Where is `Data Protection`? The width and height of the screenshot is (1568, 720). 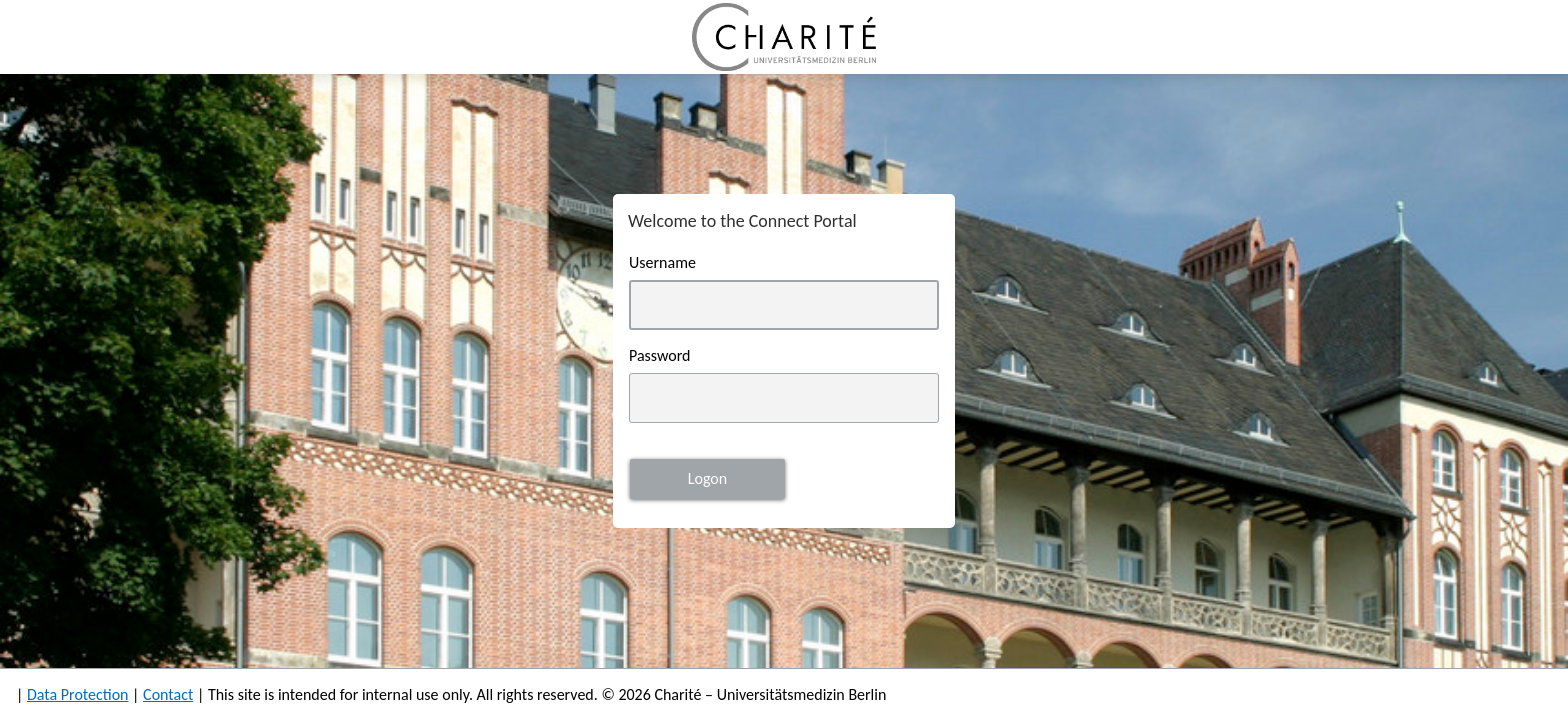
Data Protection is located at coordinates (78, 694).